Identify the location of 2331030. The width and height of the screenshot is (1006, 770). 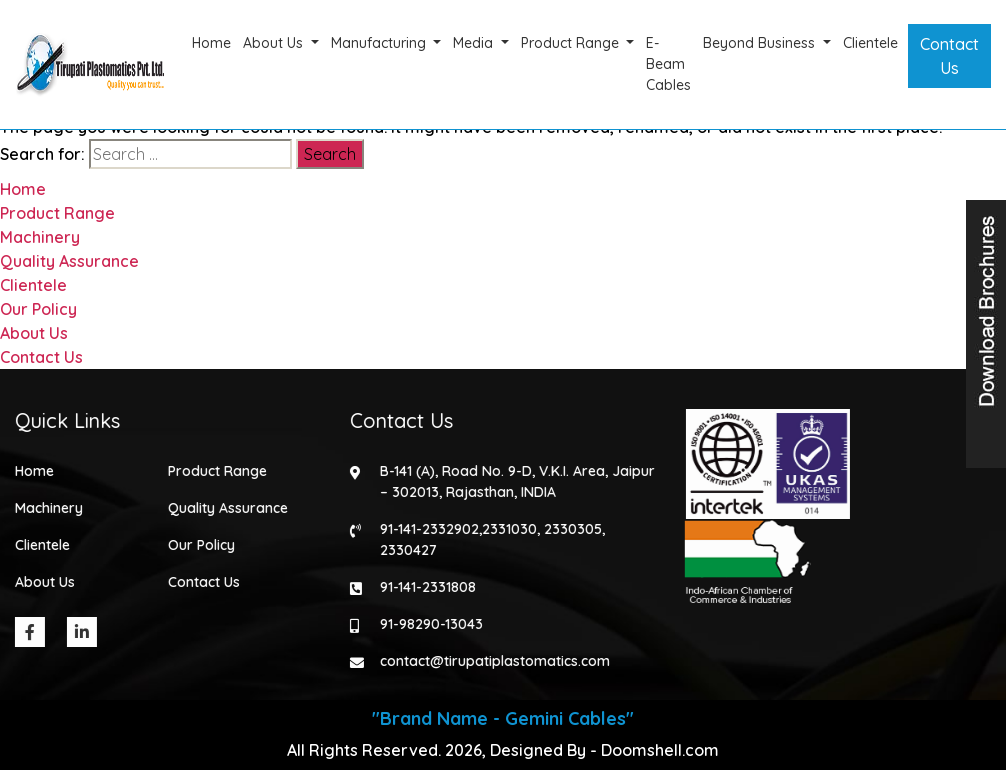
(508, 529).